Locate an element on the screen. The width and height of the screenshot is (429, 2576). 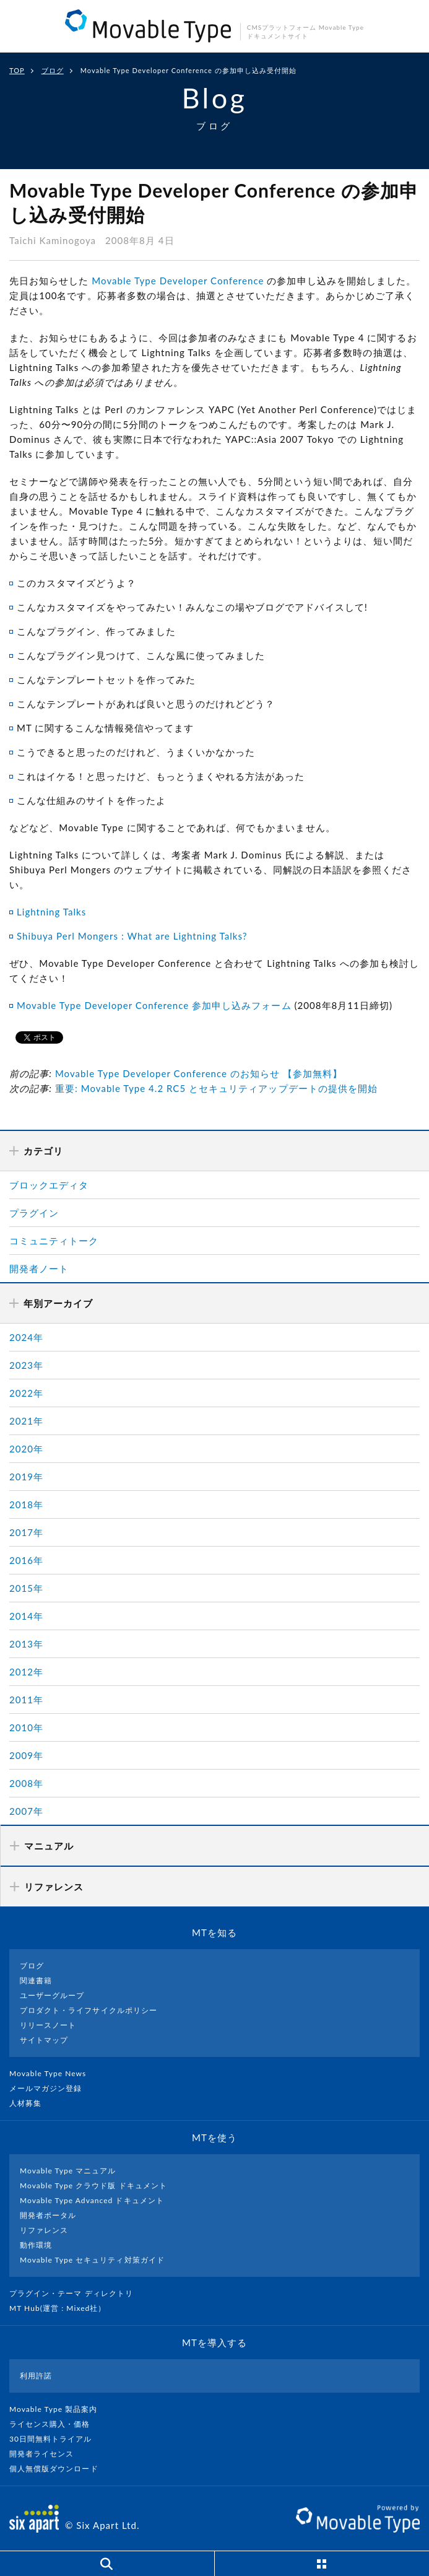
2014年 is located at coordinates (26, 1616).